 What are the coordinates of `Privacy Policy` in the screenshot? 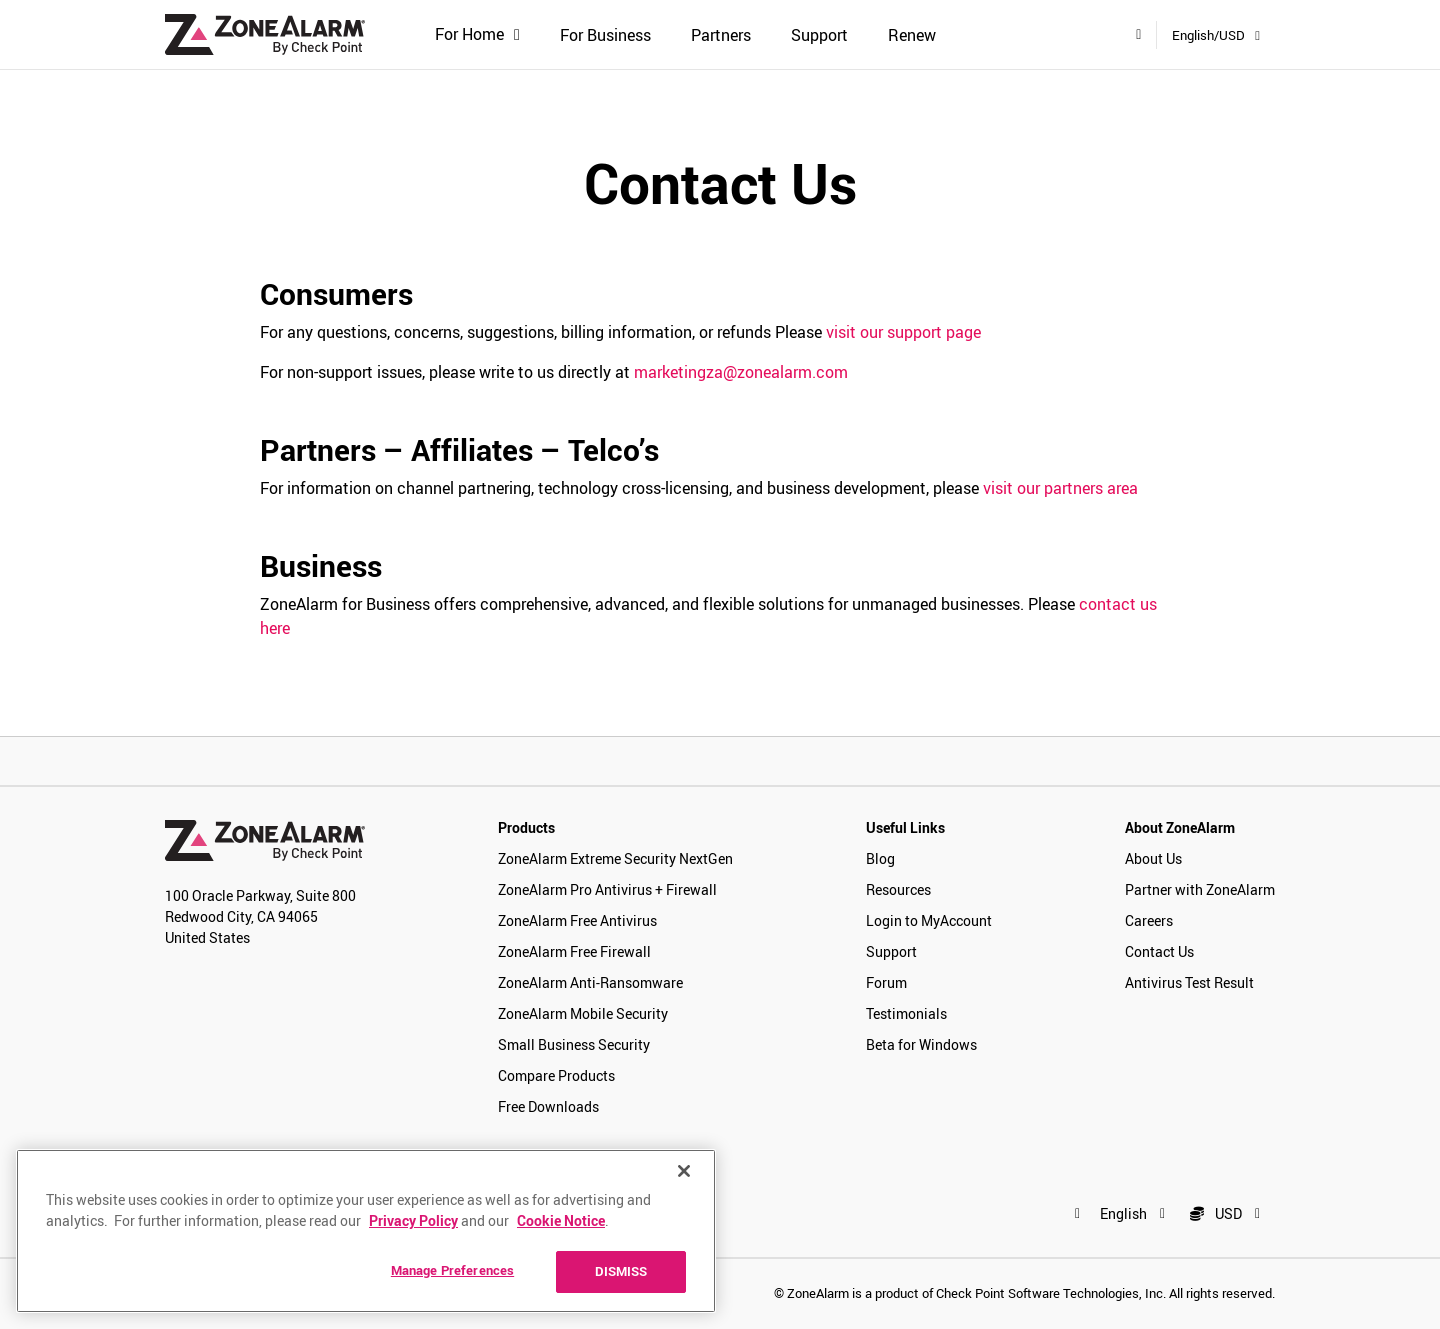 It's located at (413, 1220).